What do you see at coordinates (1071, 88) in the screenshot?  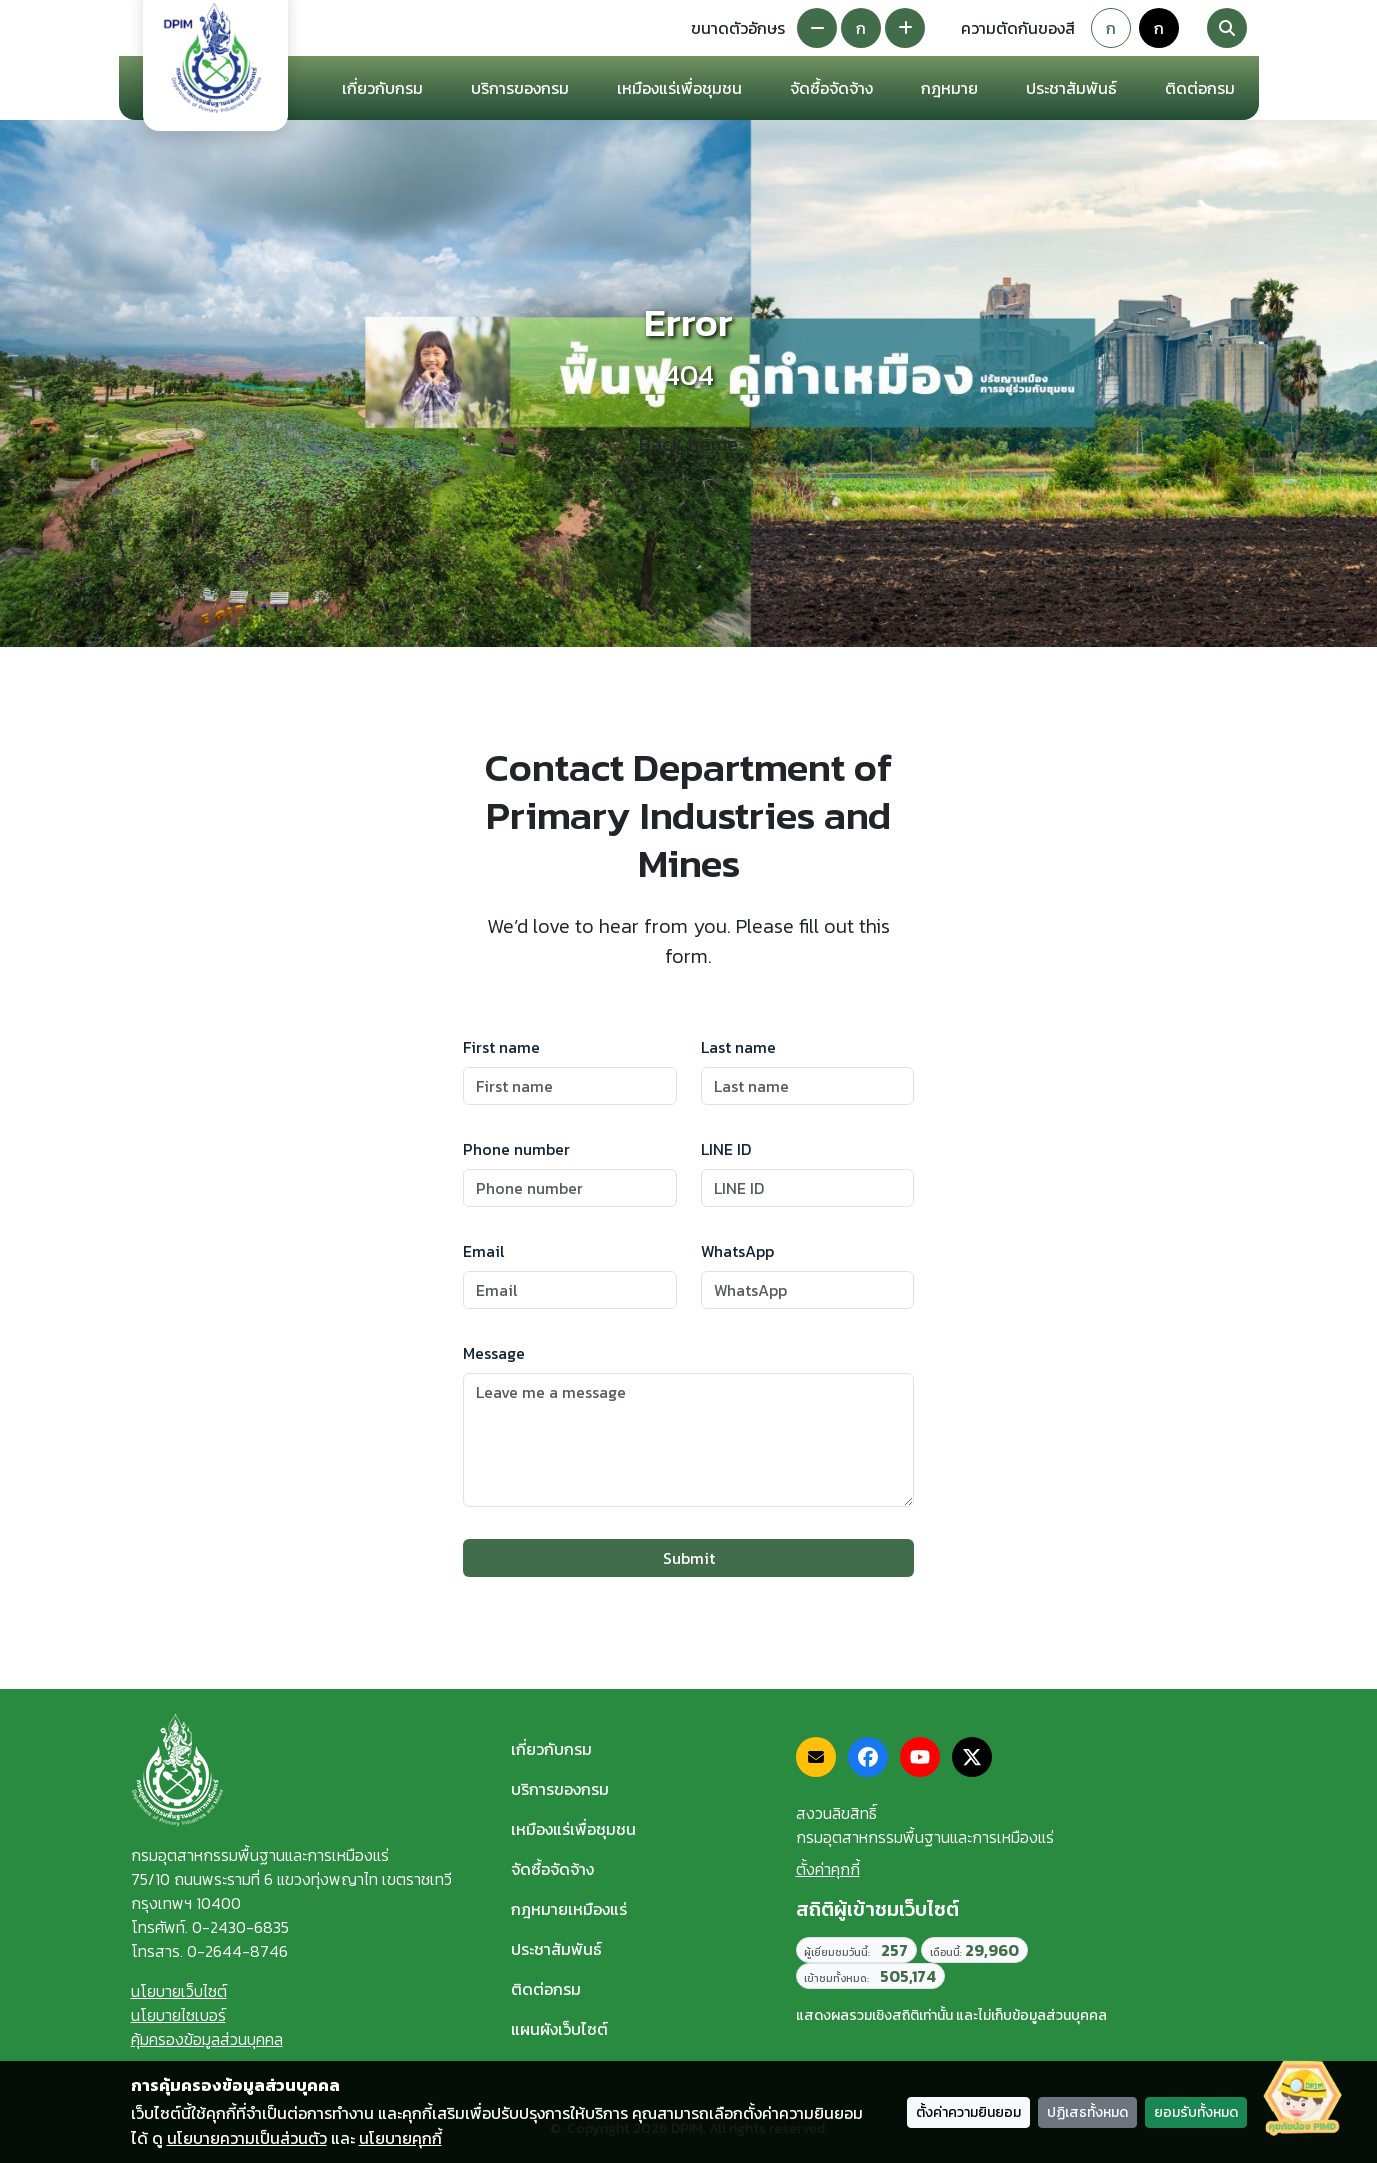 I see `ประชาสัมพันธ์ [button]` at bounding box center [1071, 88].